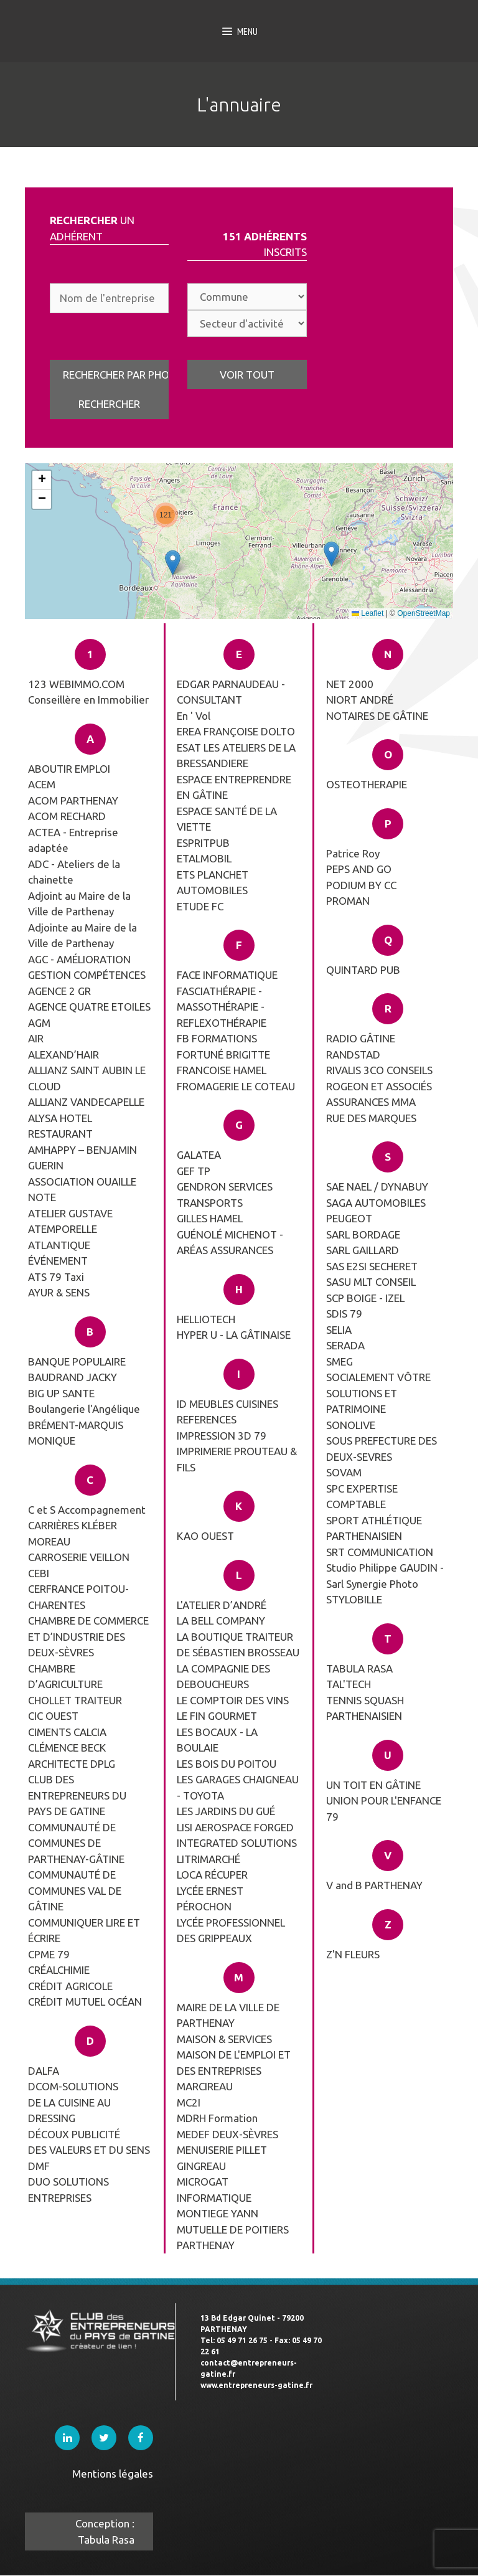 Image resolution: width=478 pixels, height=2576 pixels. Describe the element at coordinates (204, 858) in the screenshot. I see `ETALMOBIL` at that location.